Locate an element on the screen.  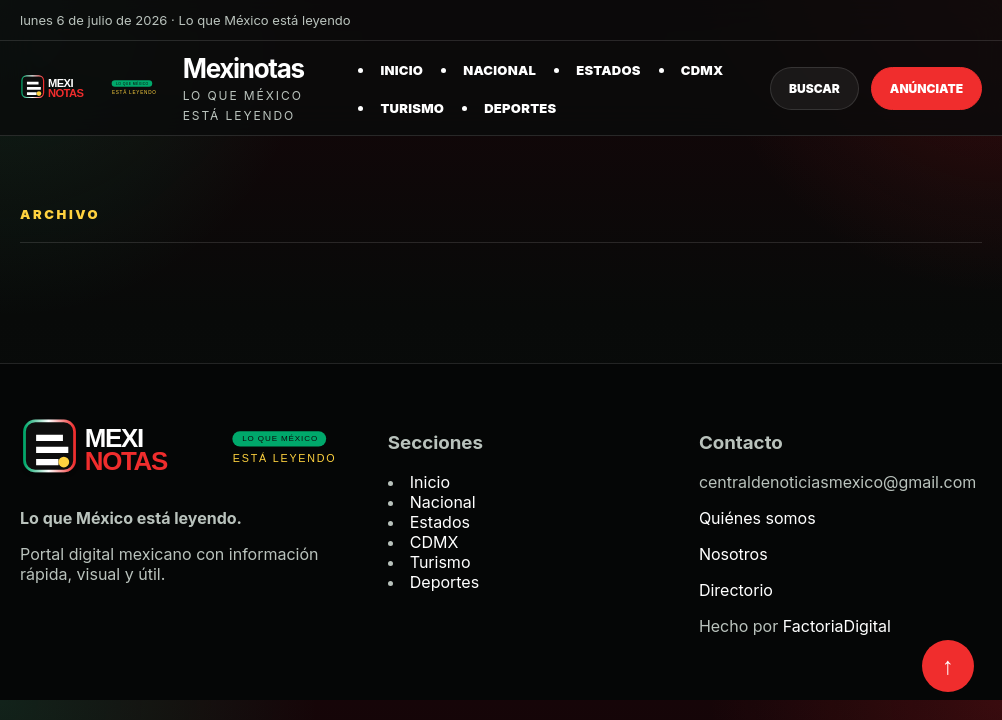
[Mexinotas inicio] is located at coordinates (177, 88).